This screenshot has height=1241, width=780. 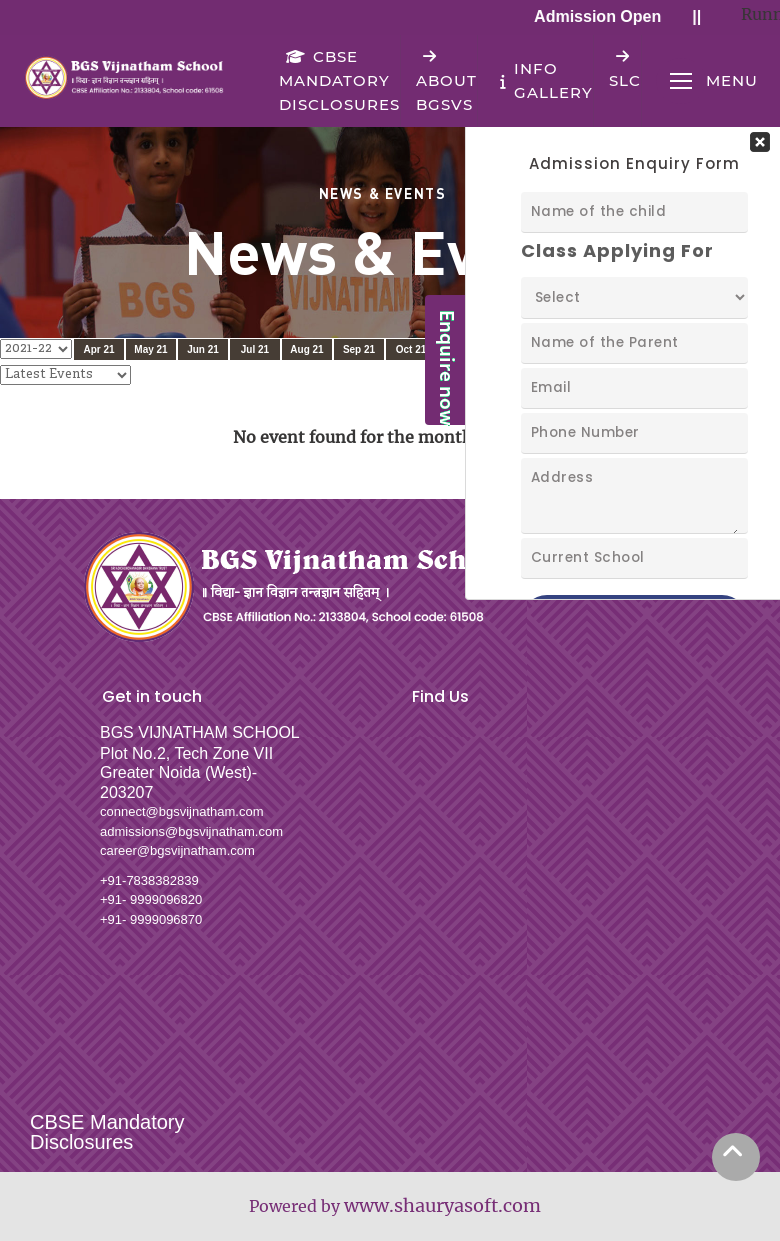 What do you see at coordinates (182, 811) in the screenshot?
I see `connect@bgsvijnatham.com` at bounding box center [182, 811].